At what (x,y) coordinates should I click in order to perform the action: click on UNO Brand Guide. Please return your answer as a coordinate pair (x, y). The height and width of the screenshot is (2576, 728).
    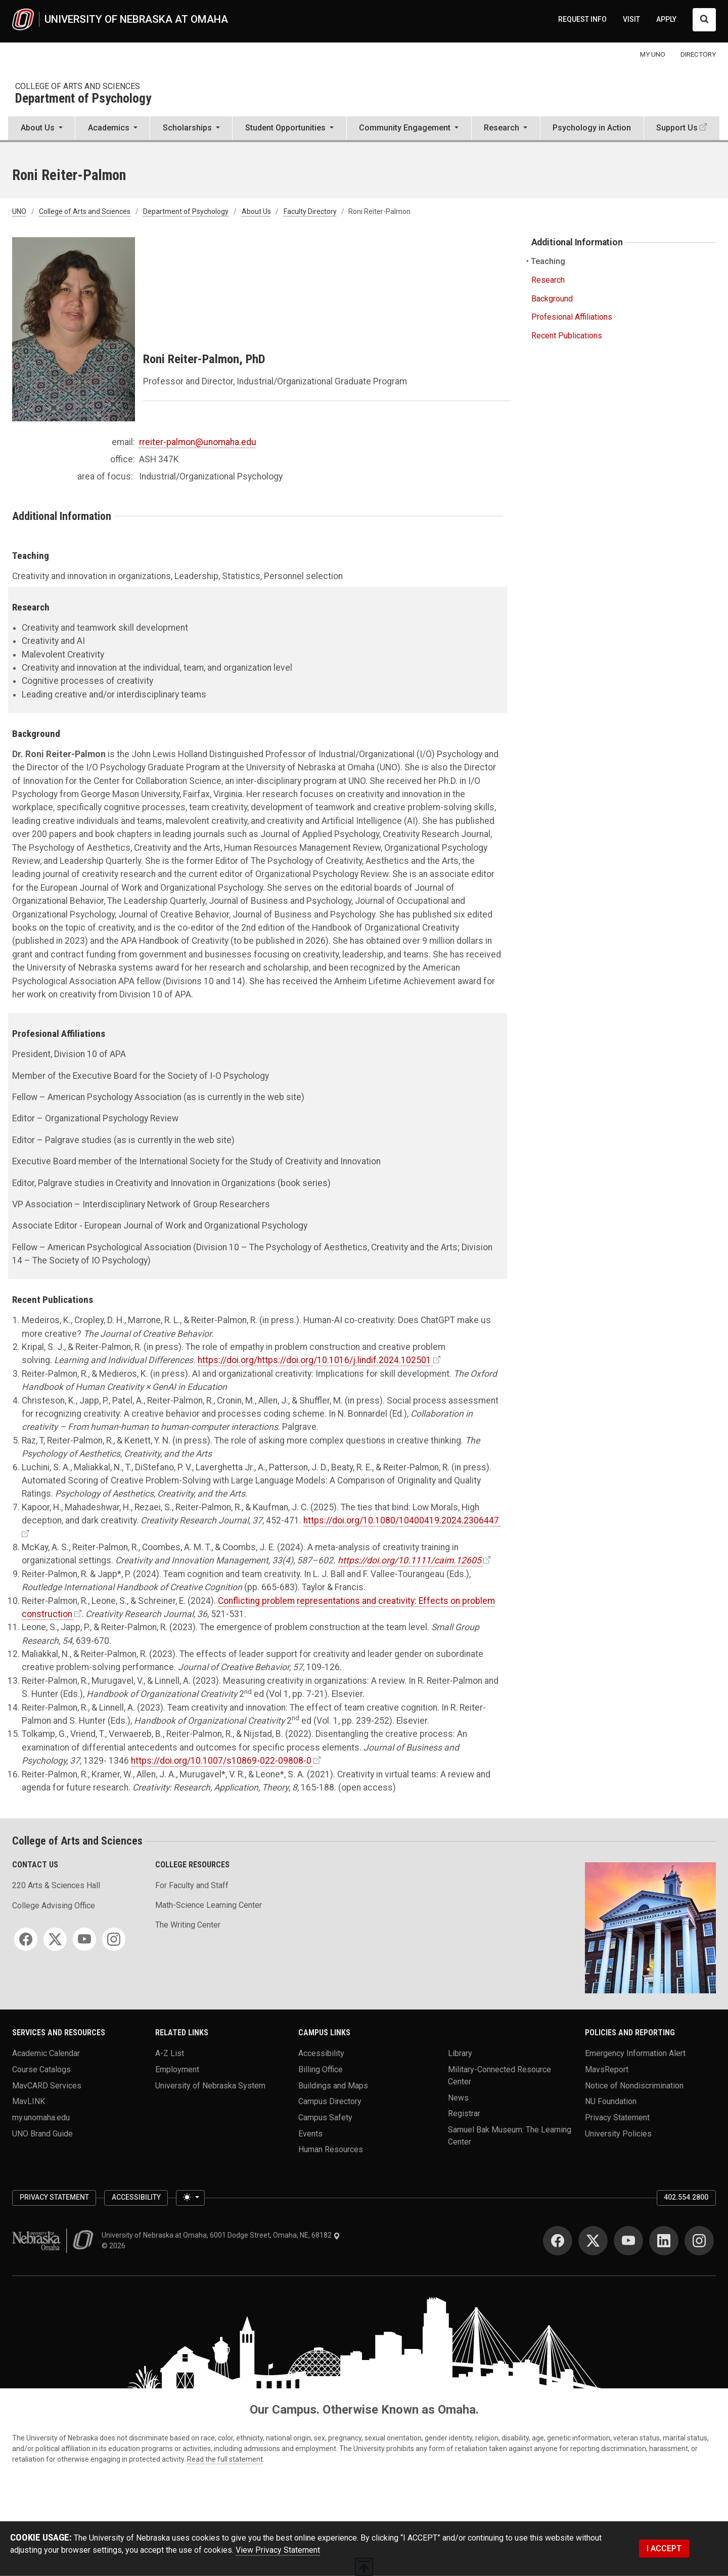
    Looking at the image, I should click on (42, 2133).